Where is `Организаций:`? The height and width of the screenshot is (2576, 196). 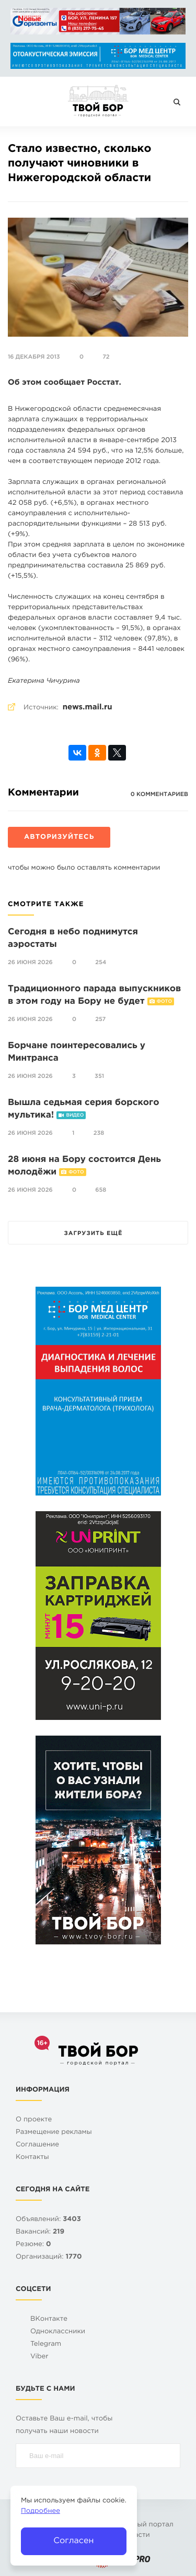 Организаций: is located at coordinates (49, 2257).